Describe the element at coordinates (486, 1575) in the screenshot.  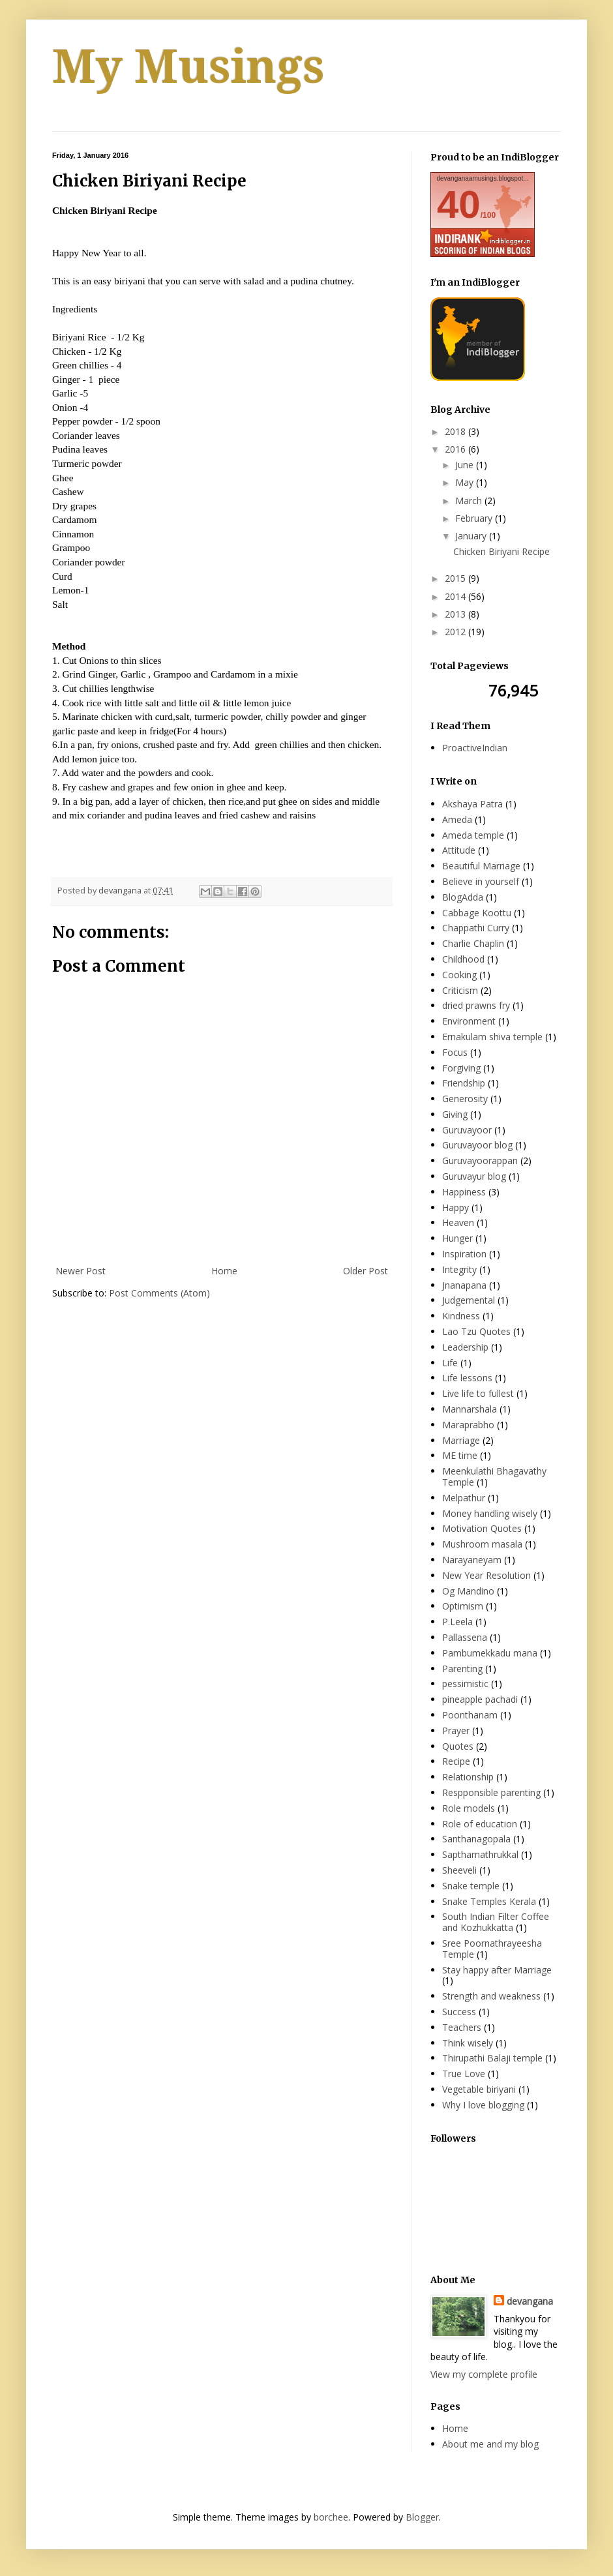
I see `New Year Resolution` at that location.